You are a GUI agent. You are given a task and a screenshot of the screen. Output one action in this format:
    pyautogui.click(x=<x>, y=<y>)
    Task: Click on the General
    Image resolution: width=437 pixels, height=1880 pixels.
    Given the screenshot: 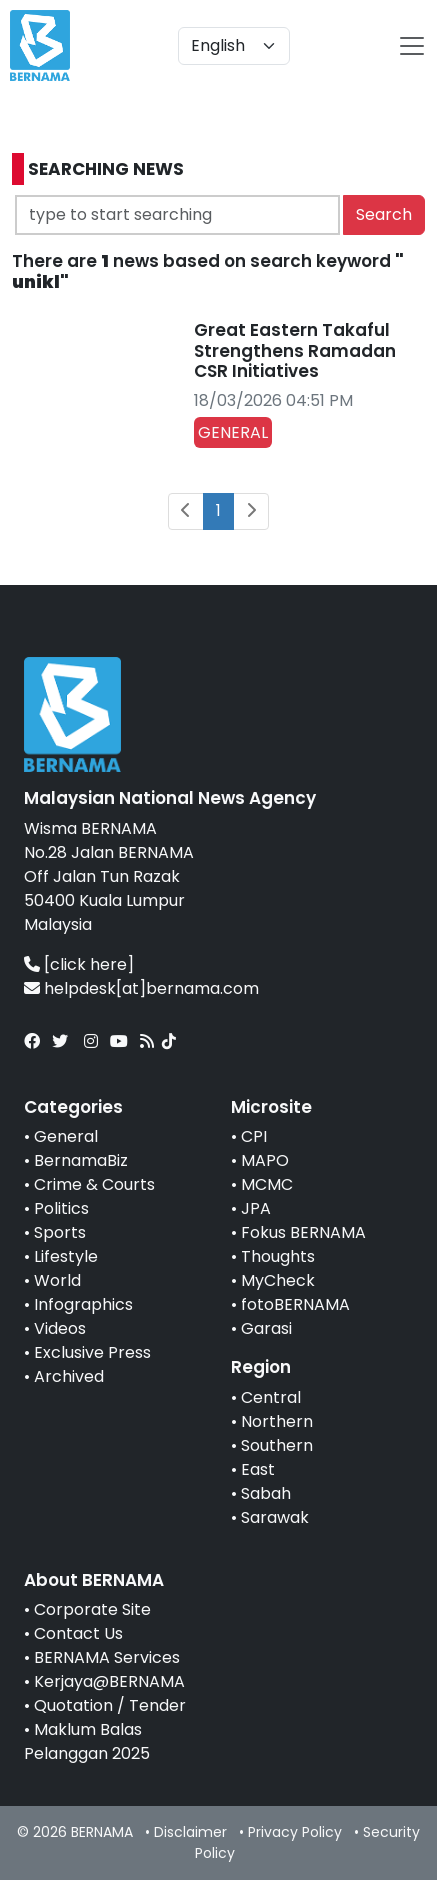 What is the action you would take?
    pyautogui.click(x=66, y=1136)
    